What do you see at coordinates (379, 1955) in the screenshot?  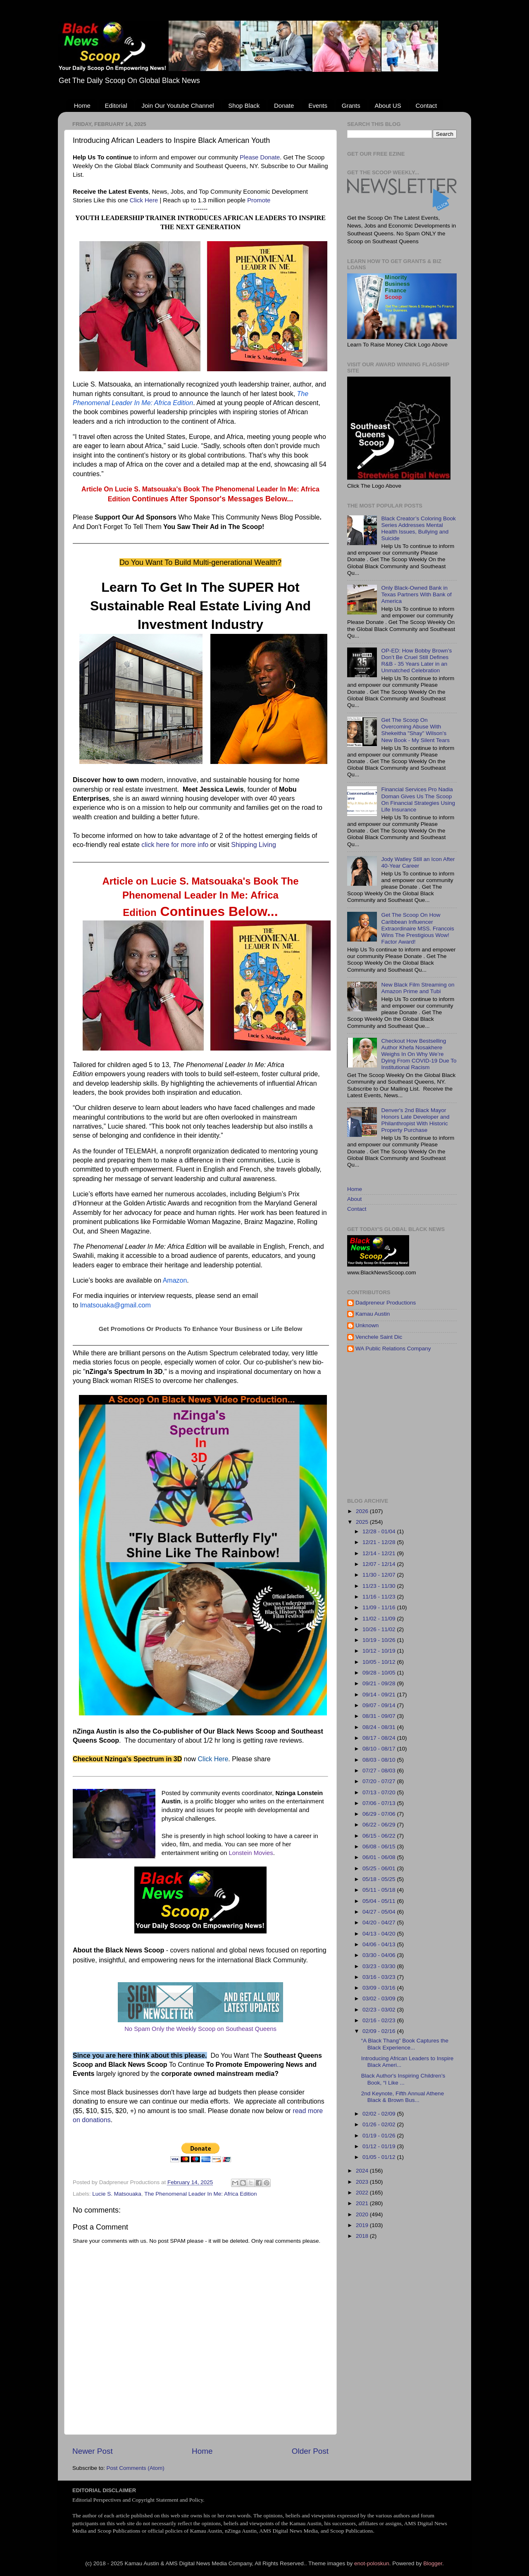 I see `03/30 - 04/06` at bounding box center [379, 1955].